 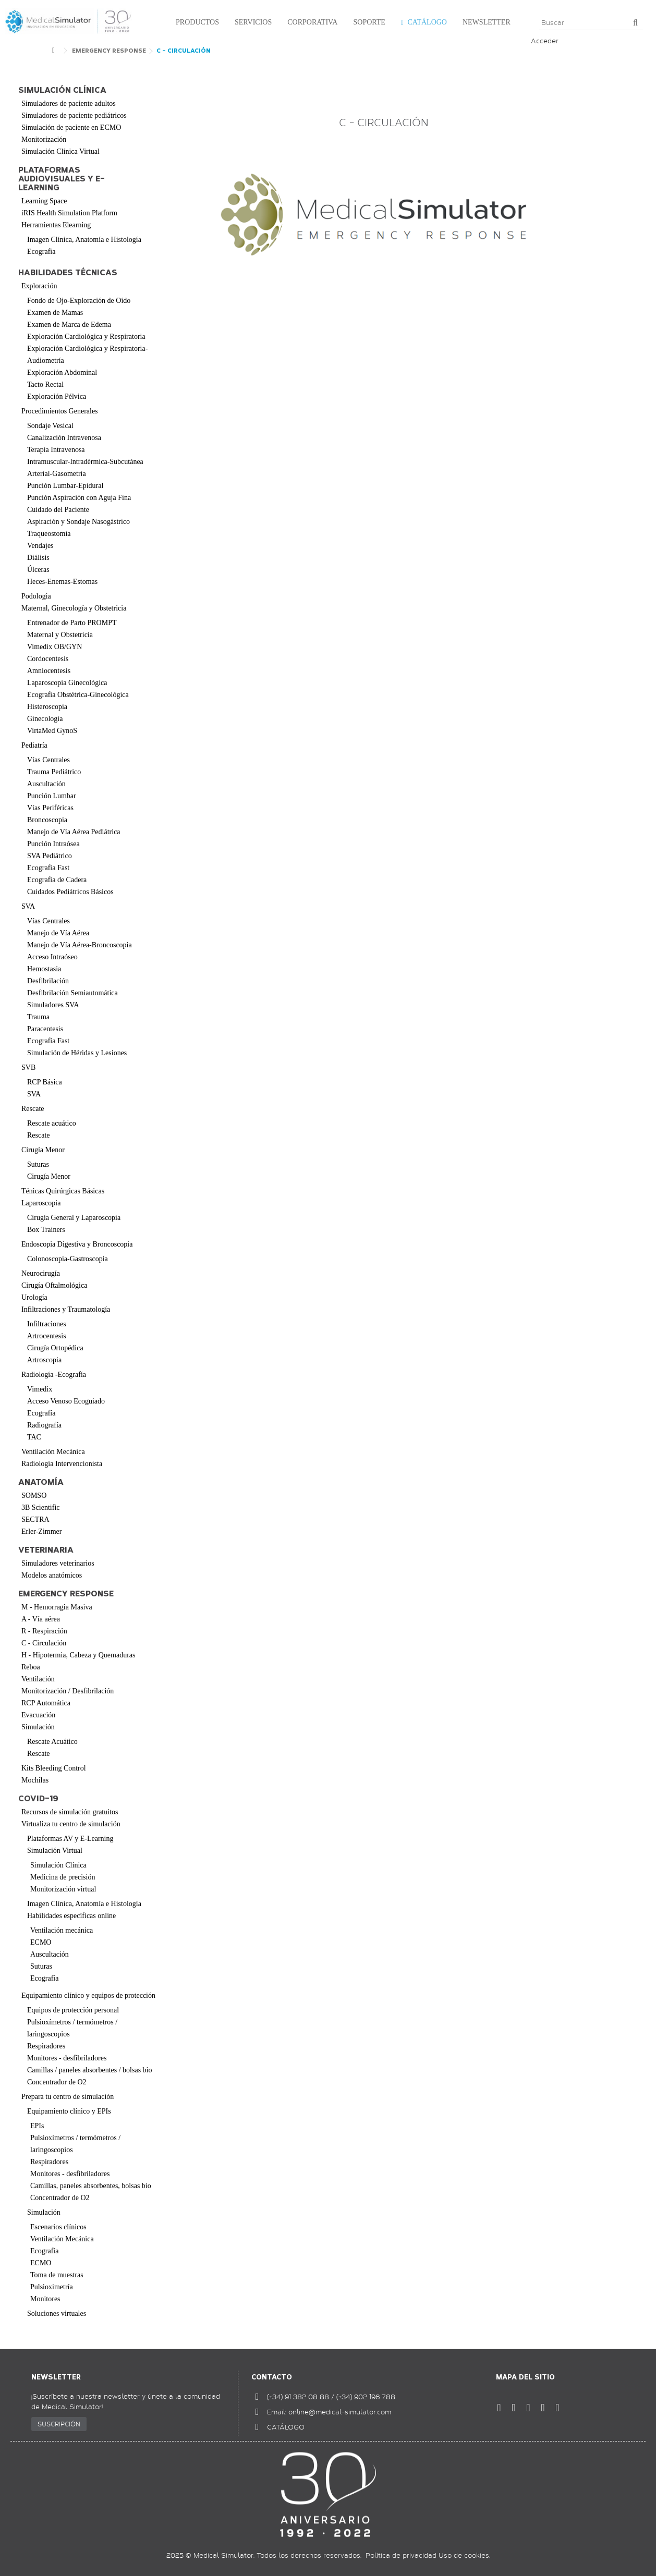 What do you see at coordinates (70, 1838) in the screenshot?
I see `Plataformas AV y E-Learning` at bounding box center [70, 1838].